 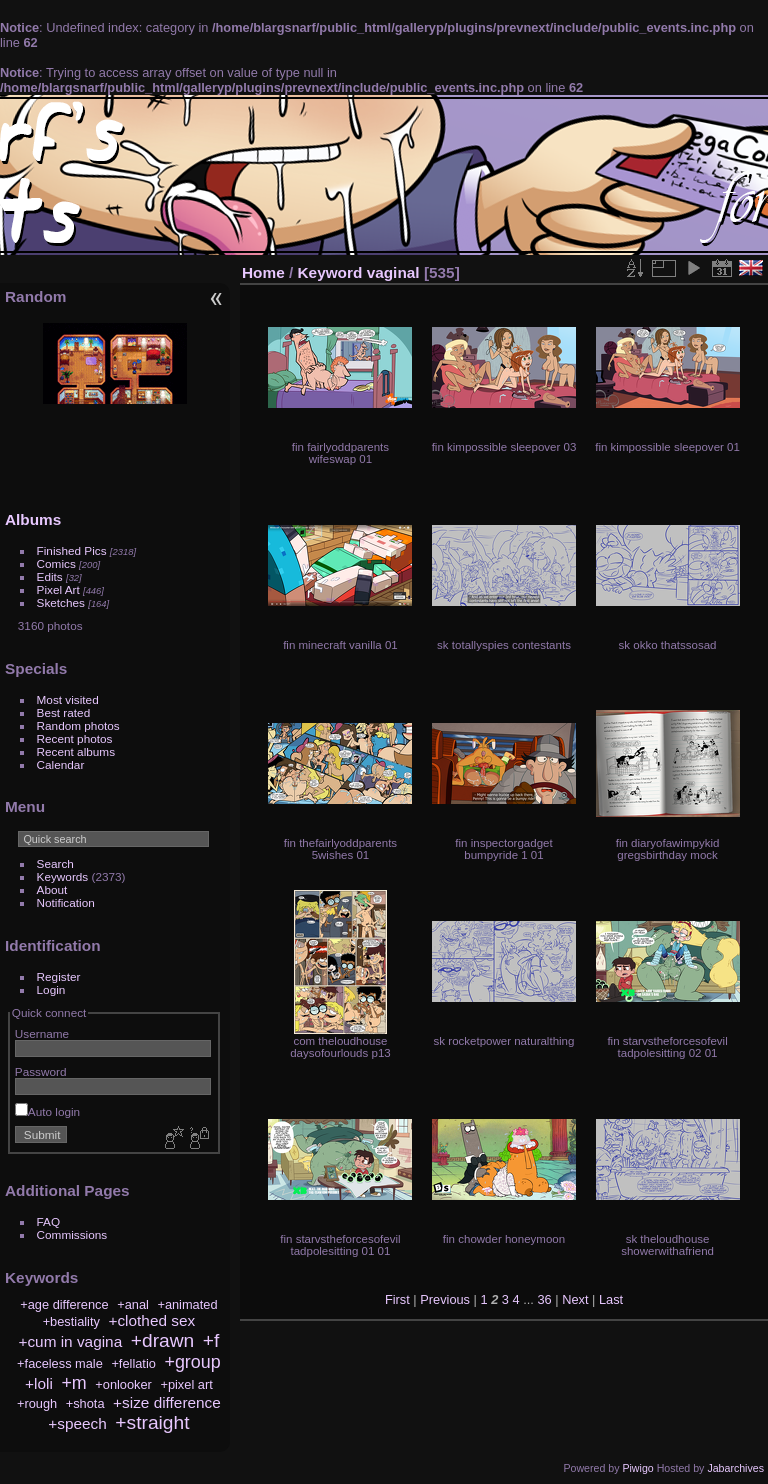 I want to click on Last, so click(x=611, y=1299).